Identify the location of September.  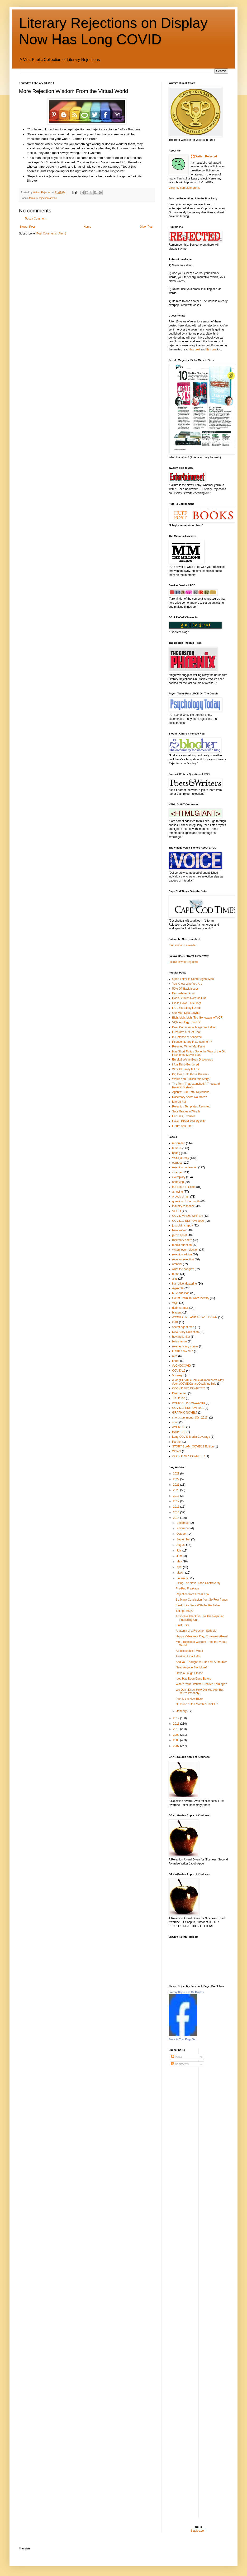
(183, 1539).